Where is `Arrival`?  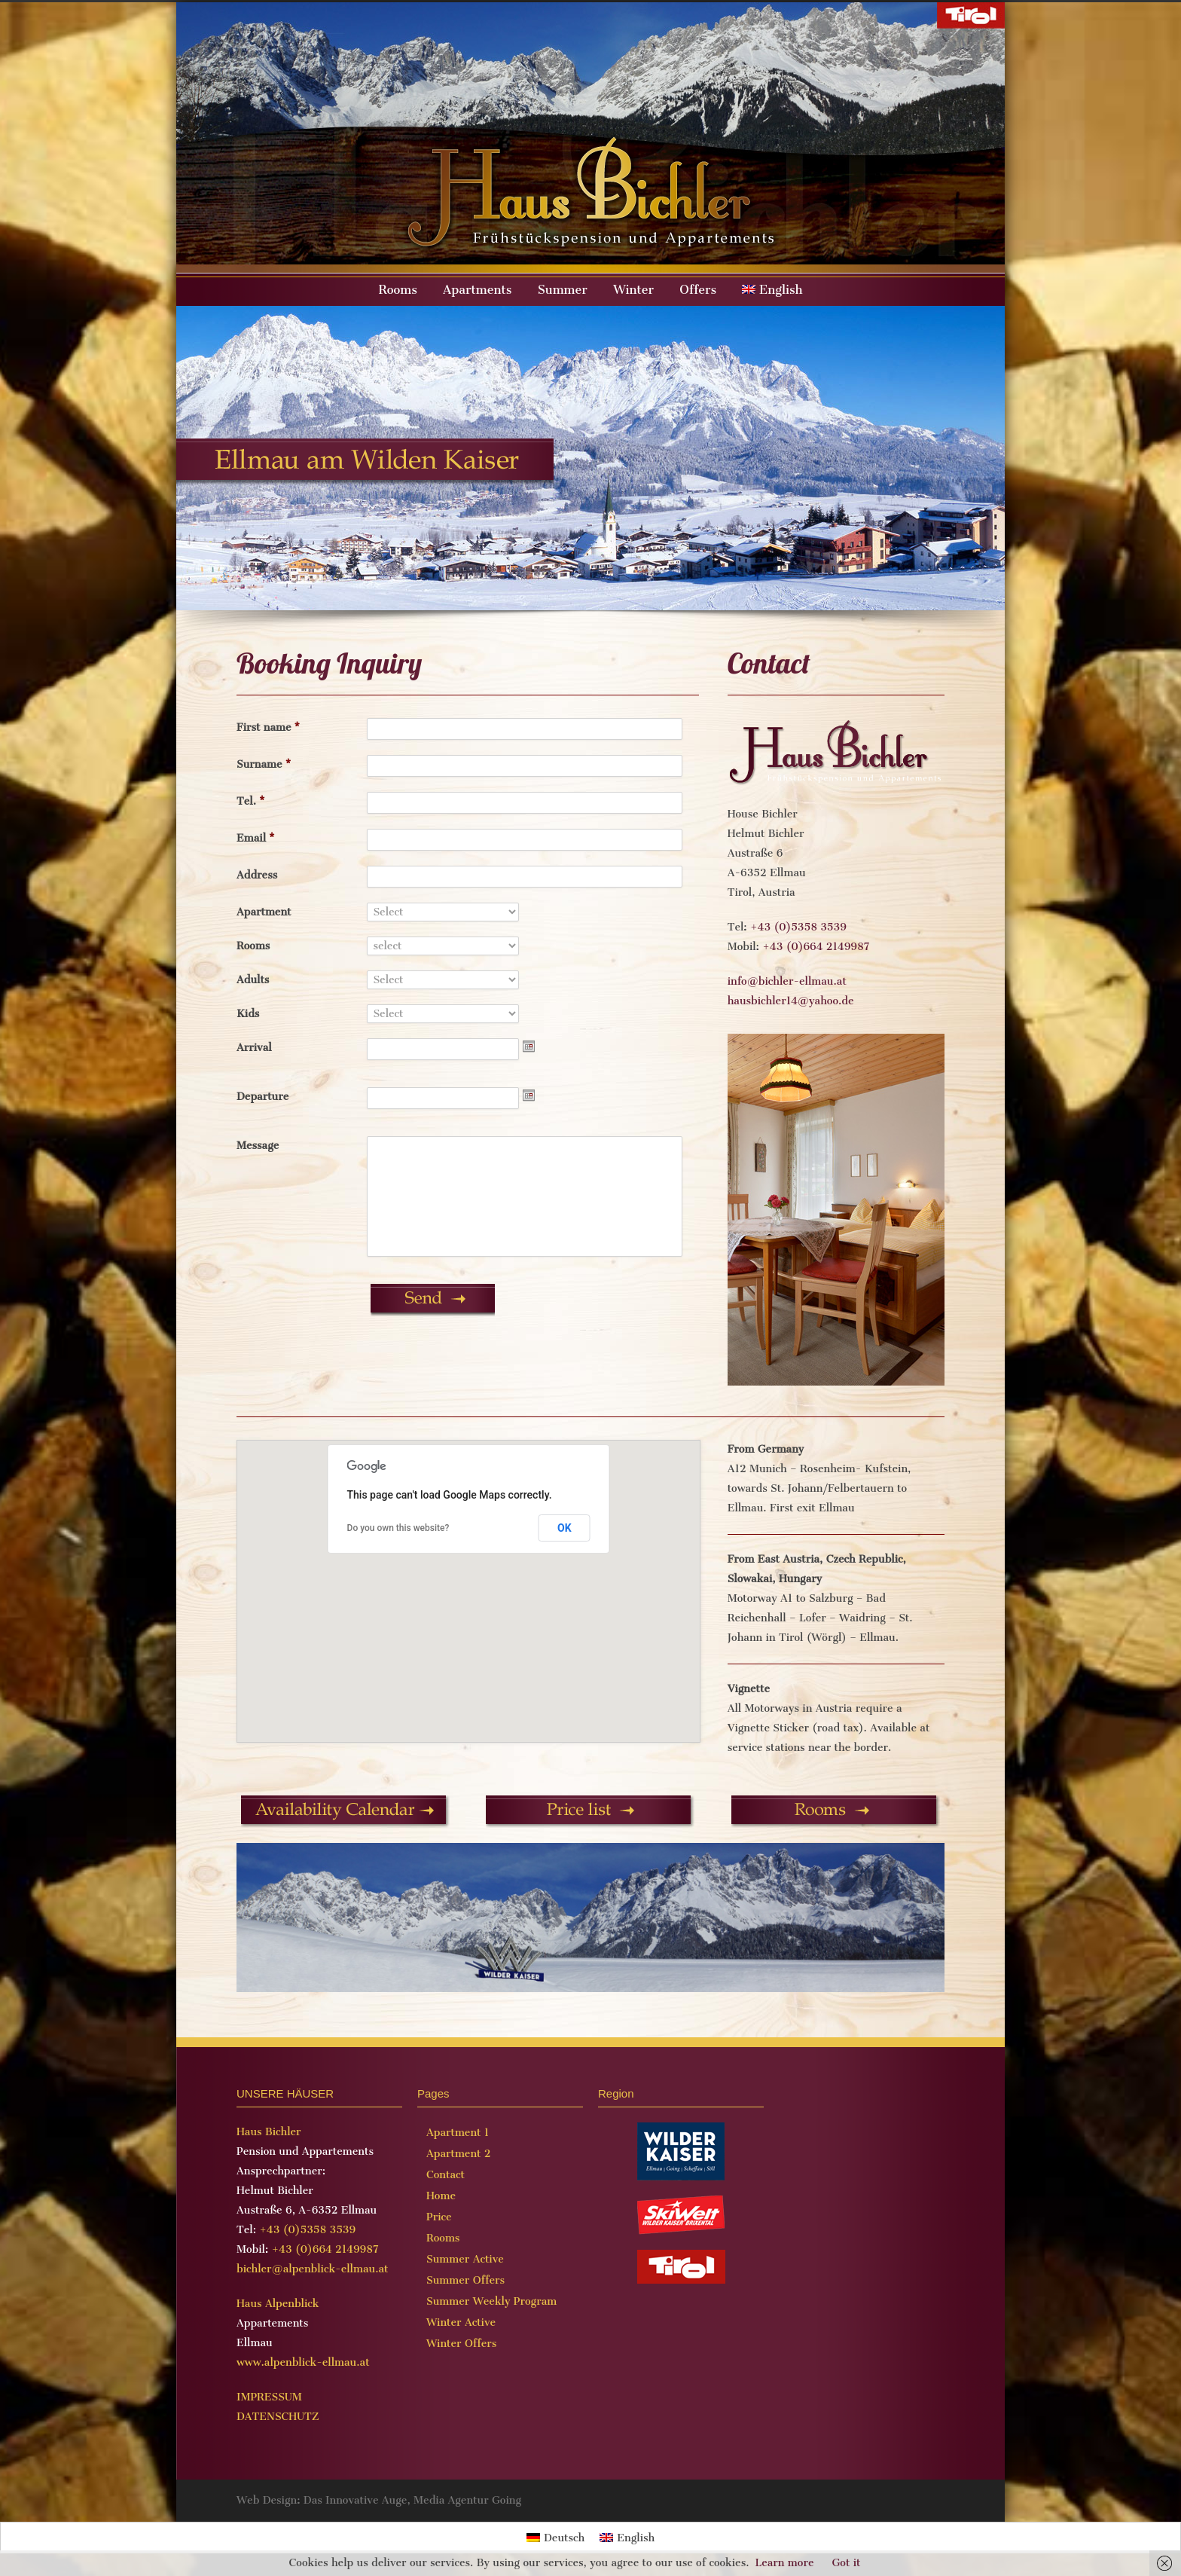
Arrival is located at coordinates (254, 1047).